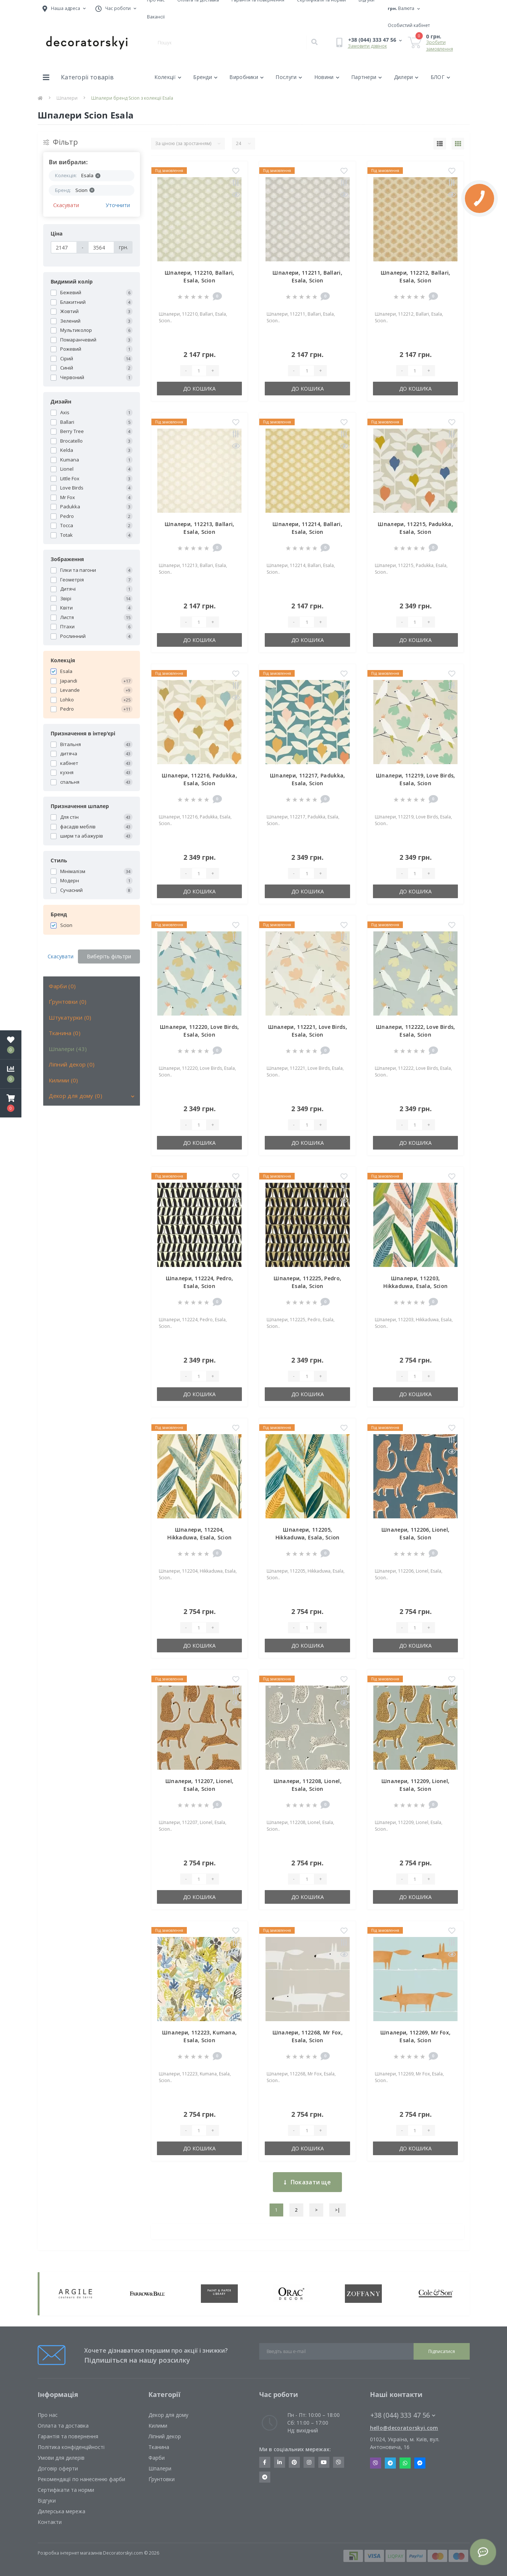 The height and width of the screenshot is (2576, 507). I want to click on [Search], so click(314, 42).